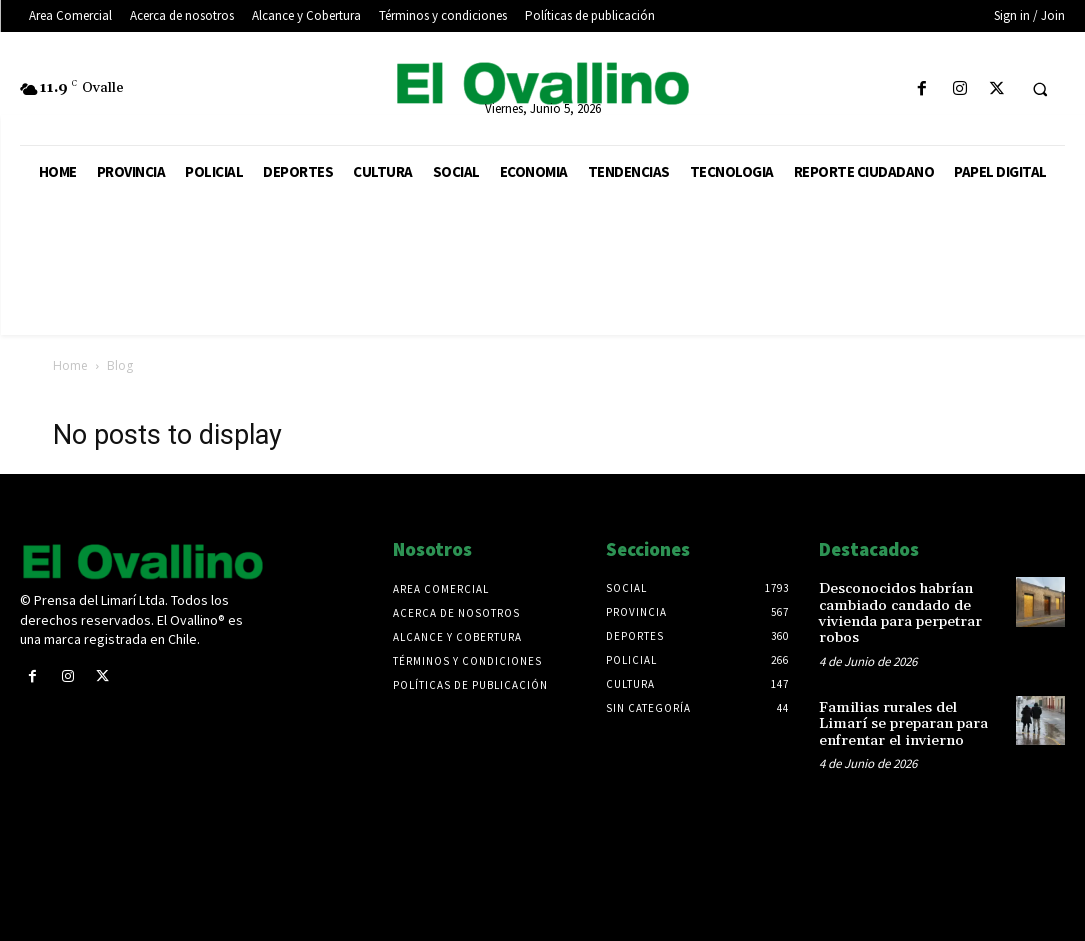  What do you see at coordinates (1040, 90) in the screenshot?
I see `[button]` at bounding box center [1040, 90].